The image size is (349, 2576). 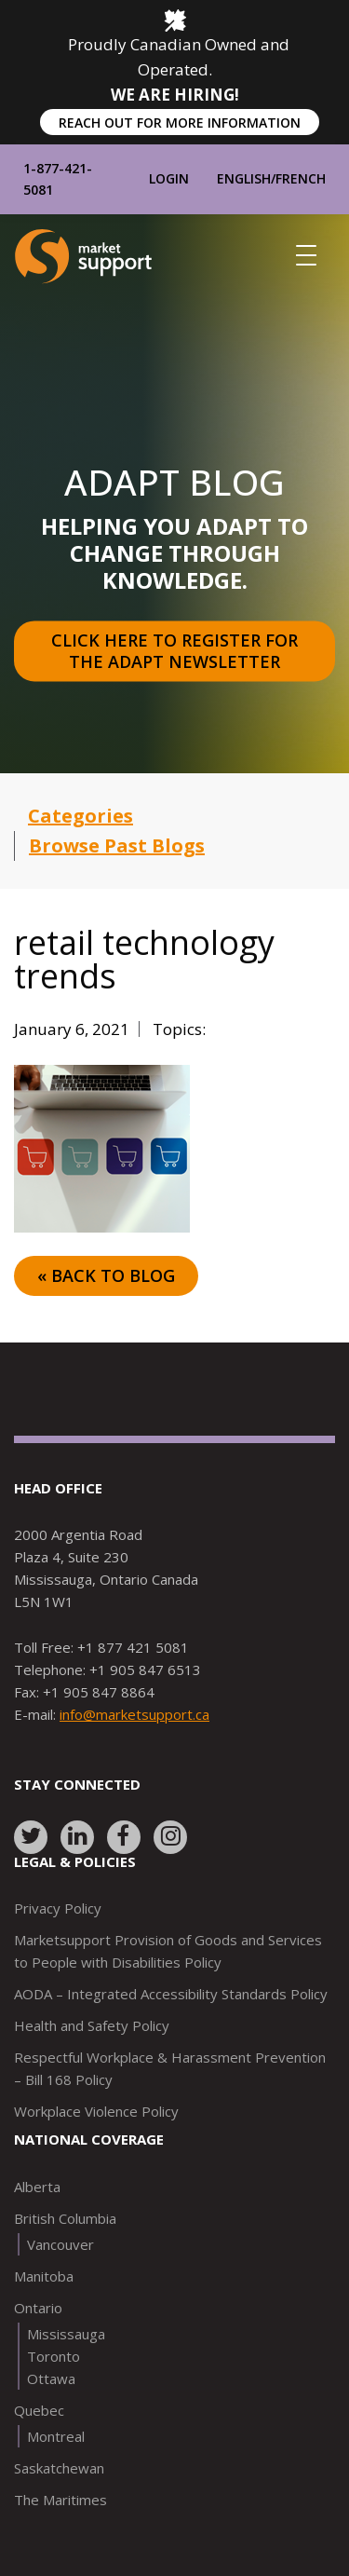 I want to click on Login, so click(x=169, y=178).